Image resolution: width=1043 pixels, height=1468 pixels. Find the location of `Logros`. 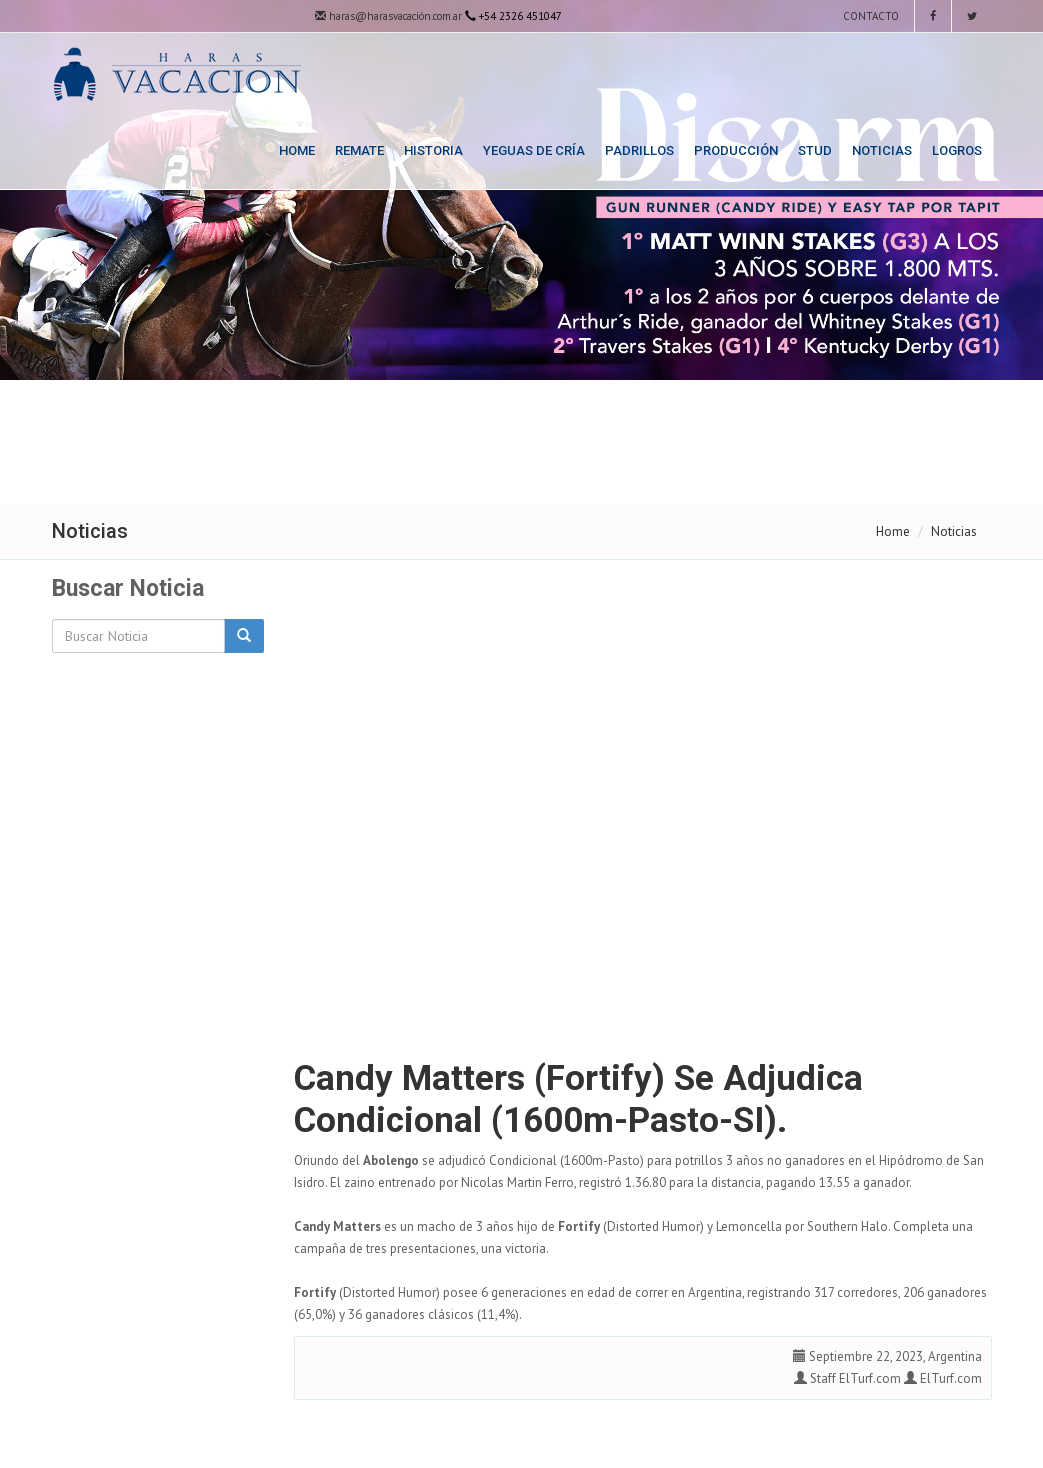

Logros is located at coordinates (957, 150).